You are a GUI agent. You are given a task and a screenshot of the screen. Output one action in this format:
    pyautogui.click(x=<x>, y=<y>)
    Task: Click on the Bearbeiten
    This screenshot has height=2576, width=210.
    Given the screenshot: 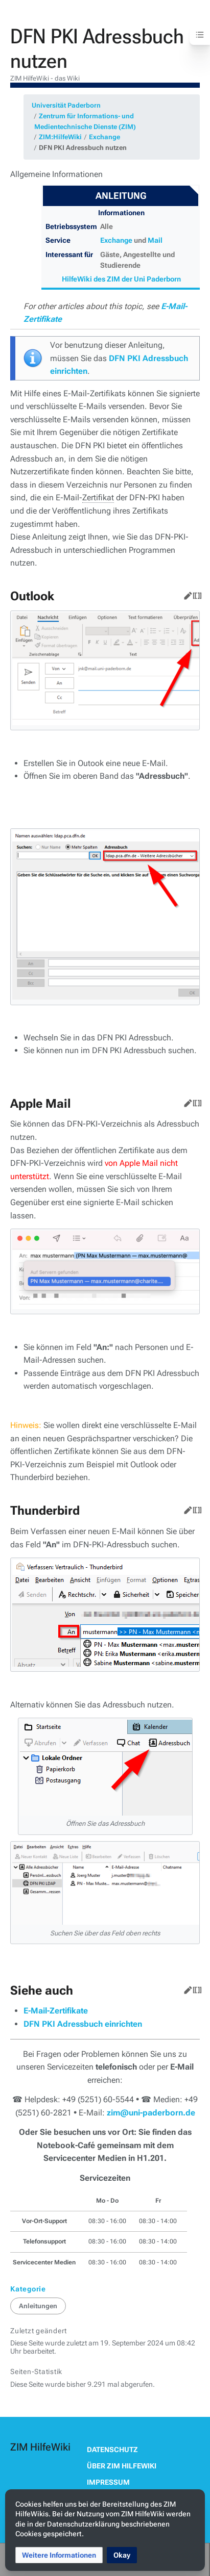 What is the action you would take?
    pyautogui.click(x=186, y=593)
    